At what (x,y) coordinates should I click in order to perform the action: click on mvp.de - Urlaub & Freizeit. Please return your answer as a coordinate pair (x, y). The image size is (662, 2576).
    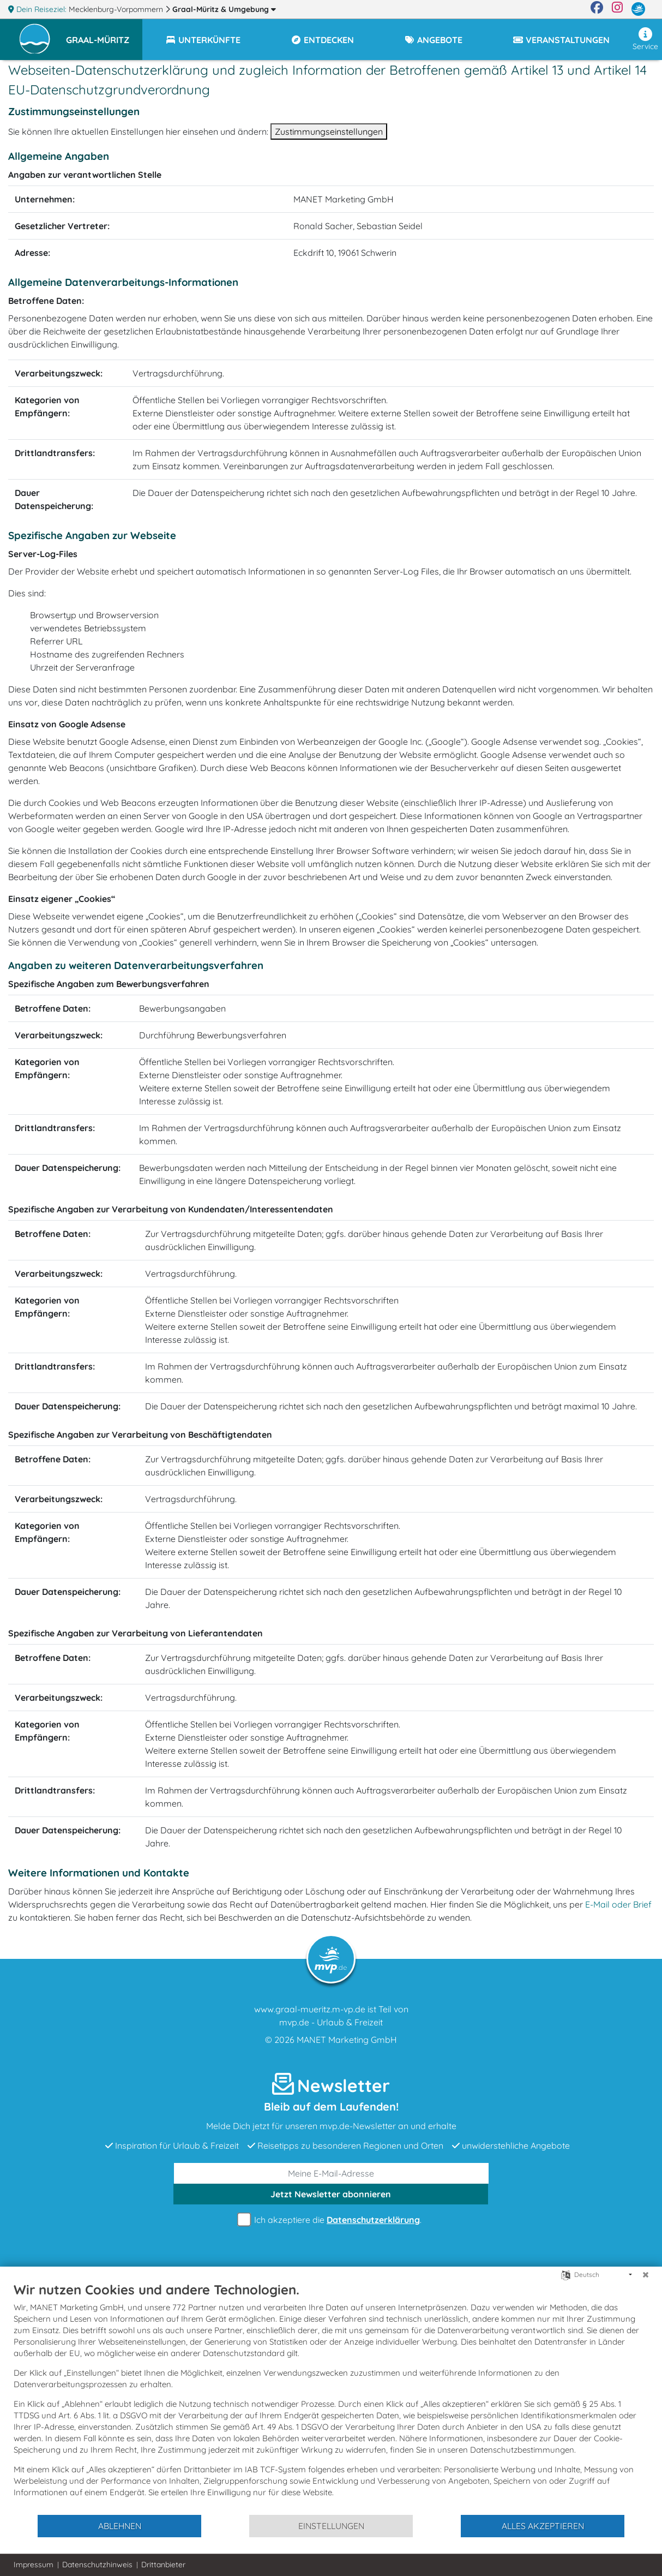
    Looking at the image, I should click on (331, 2022).